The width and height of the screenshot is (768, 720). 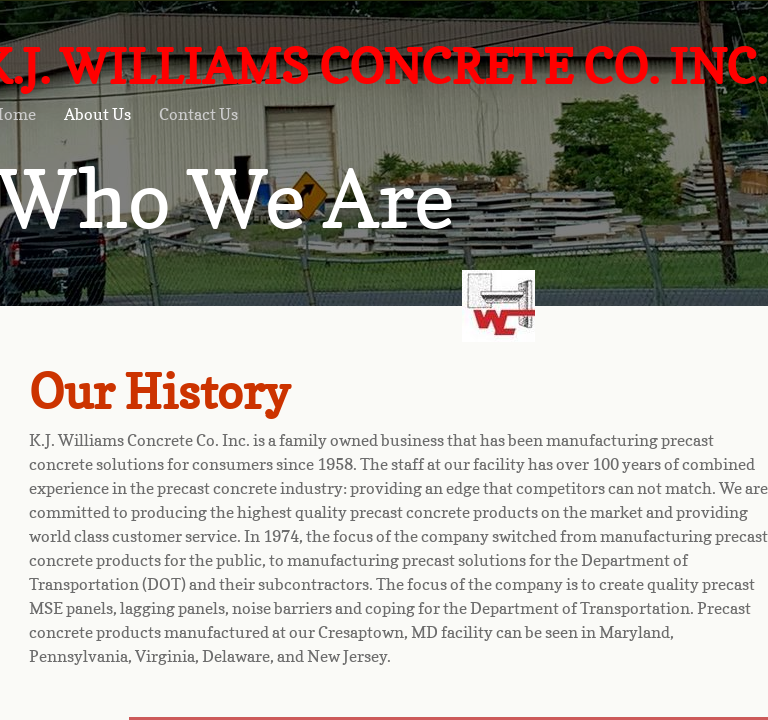 I want to click on Contact Us, so click(x=198, y=114).